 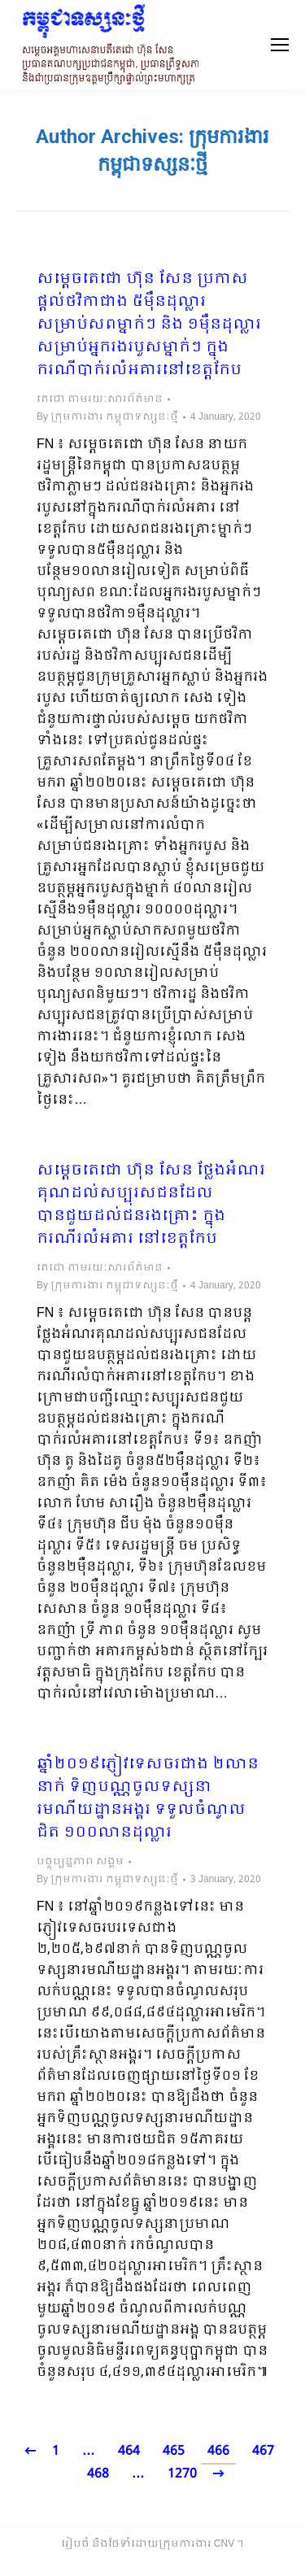 What do you see at coordinates (263, 2451) in the screenshot?
I see `467` at bounding box center [263, 2451].